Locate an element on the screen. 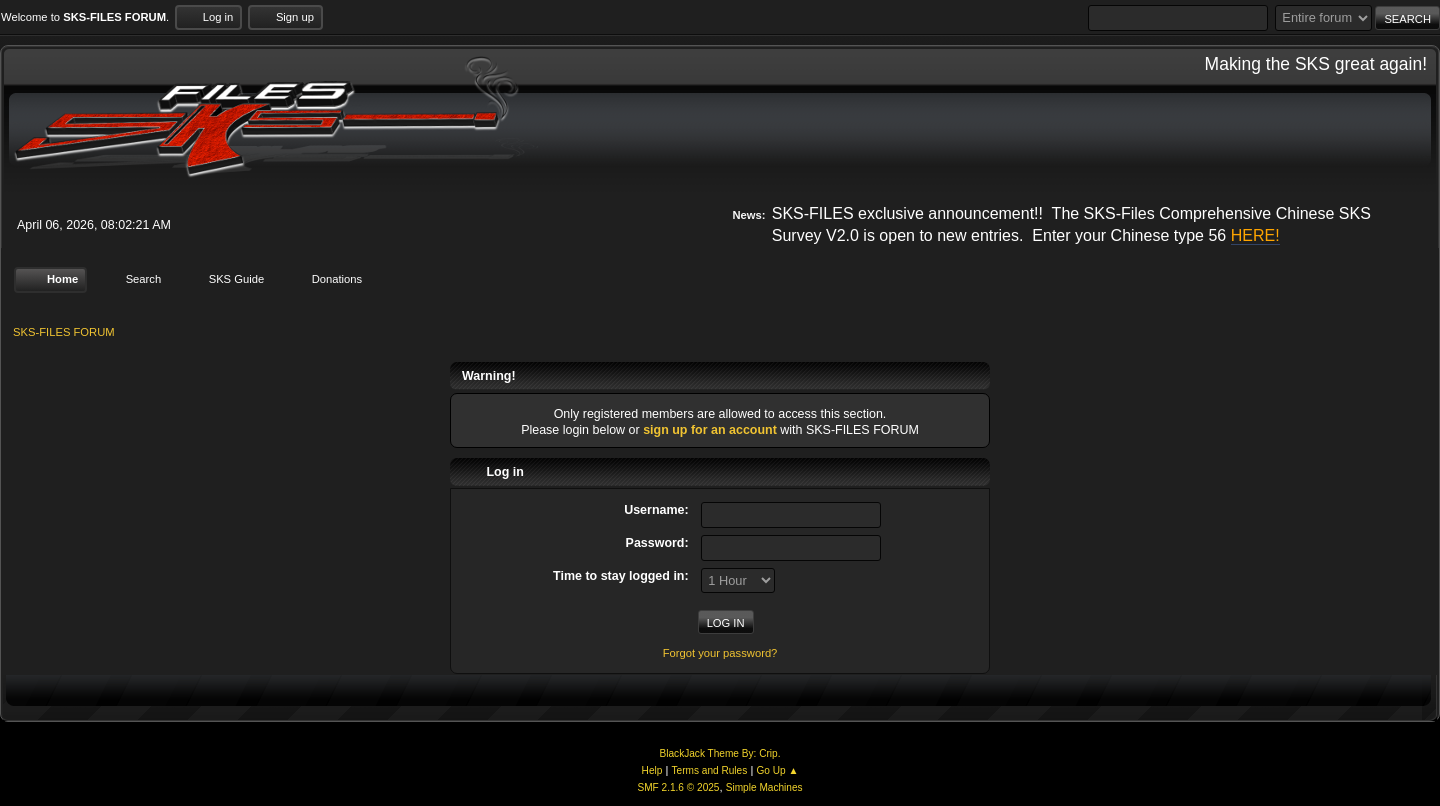 This screenshot has width=1440, height=806. Help is located at coordinates (652, 770).